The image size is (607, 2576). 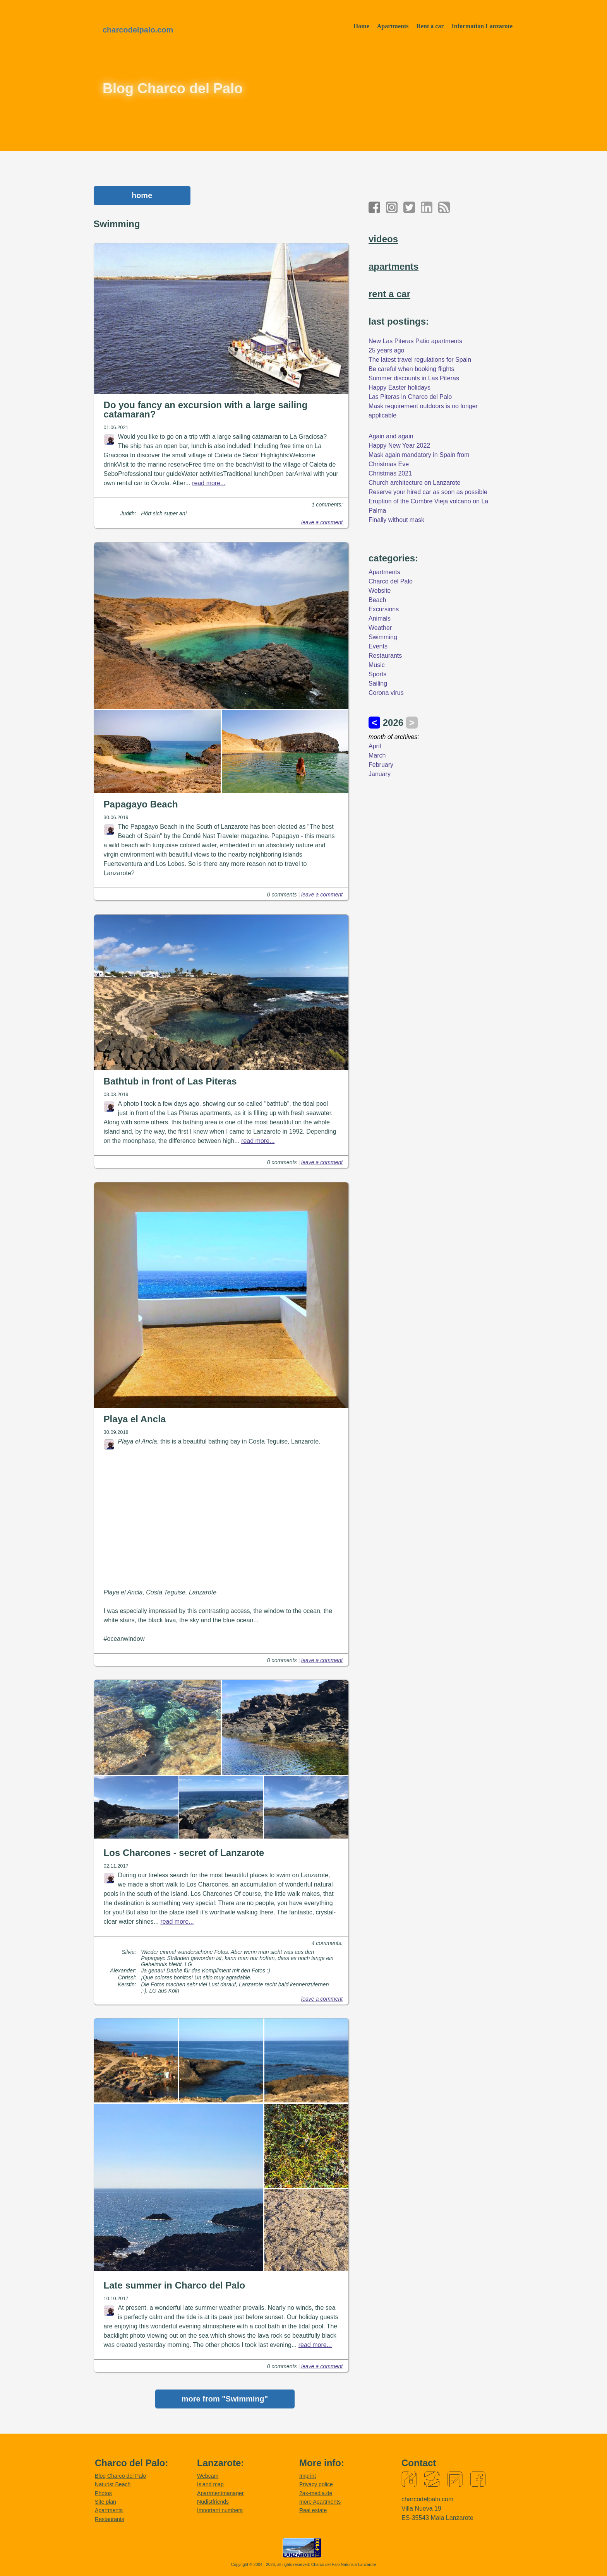 I want to click on Again and again, so click(x=391, y=436).